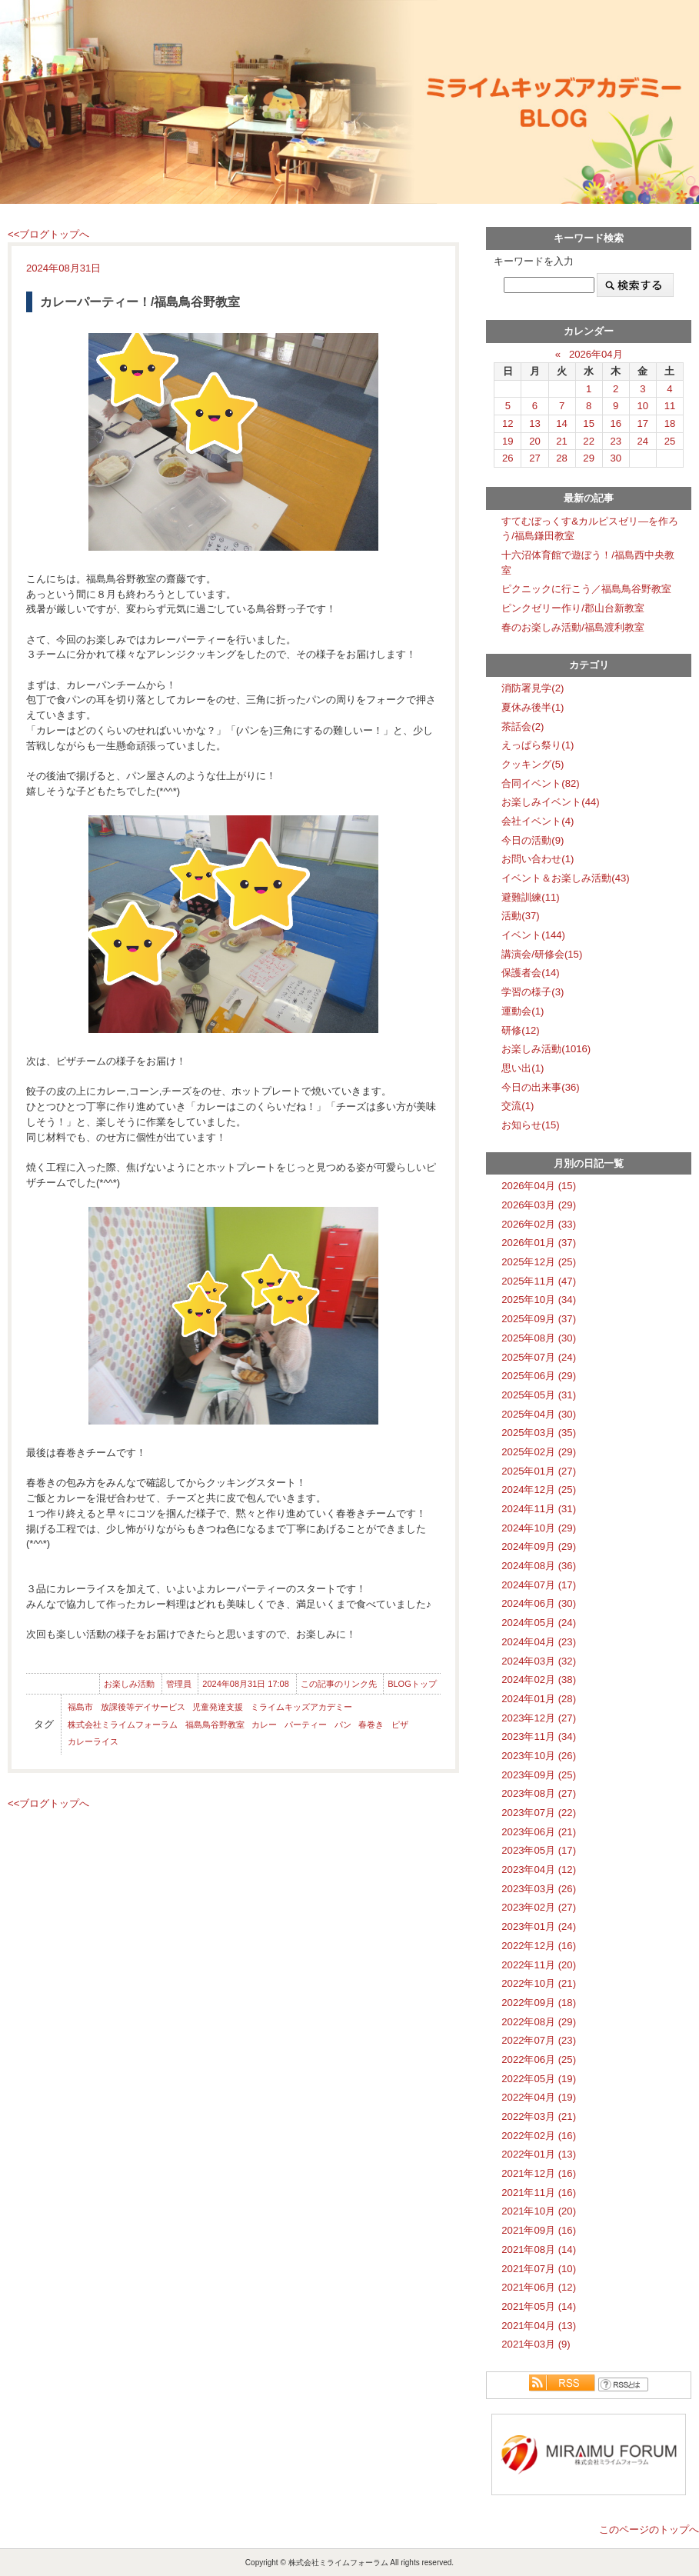 The image size is (699, 2576). What do you see at coordinates (540, 783) in the screenshot?
I see `合同イベント(82)` at bounding box center [540, 783].